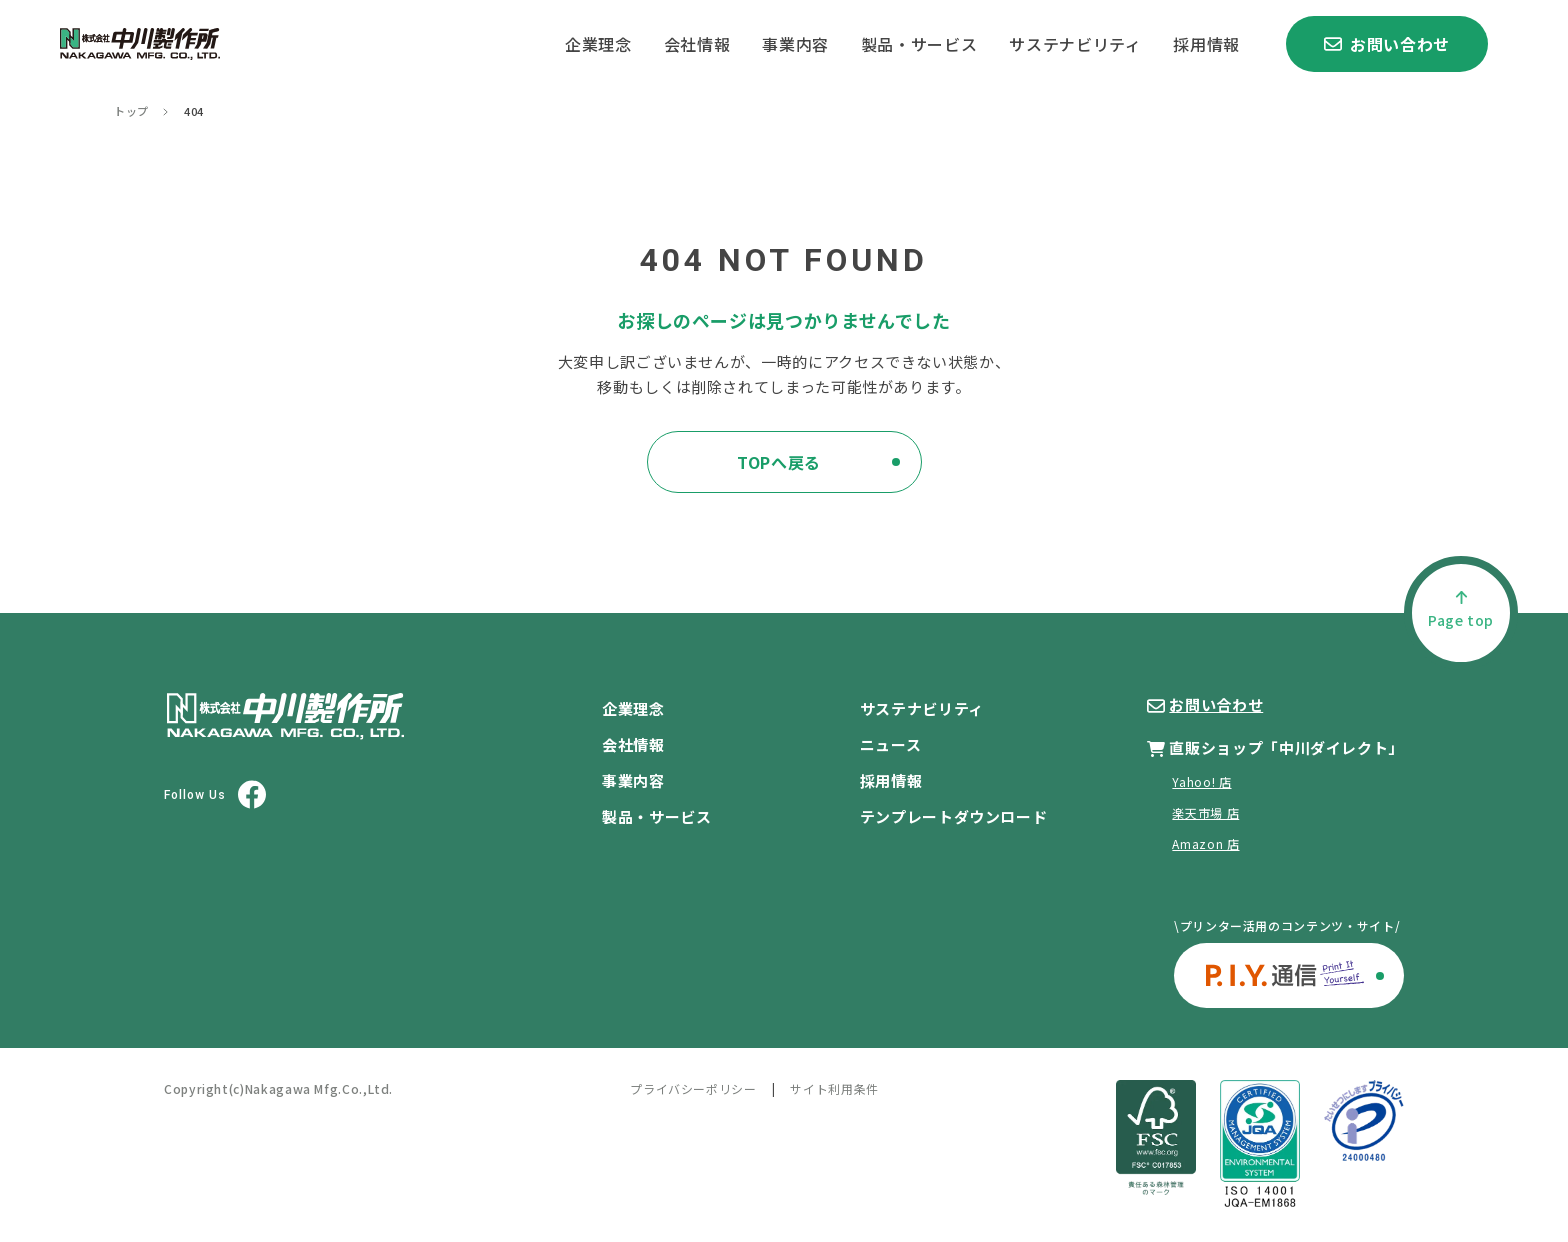 This screenshot has width=1568, height=1242. What do you see at coordinates (919, 44) in the screenshot?
I see `製品・サービス` at bounding box center [919, 44].